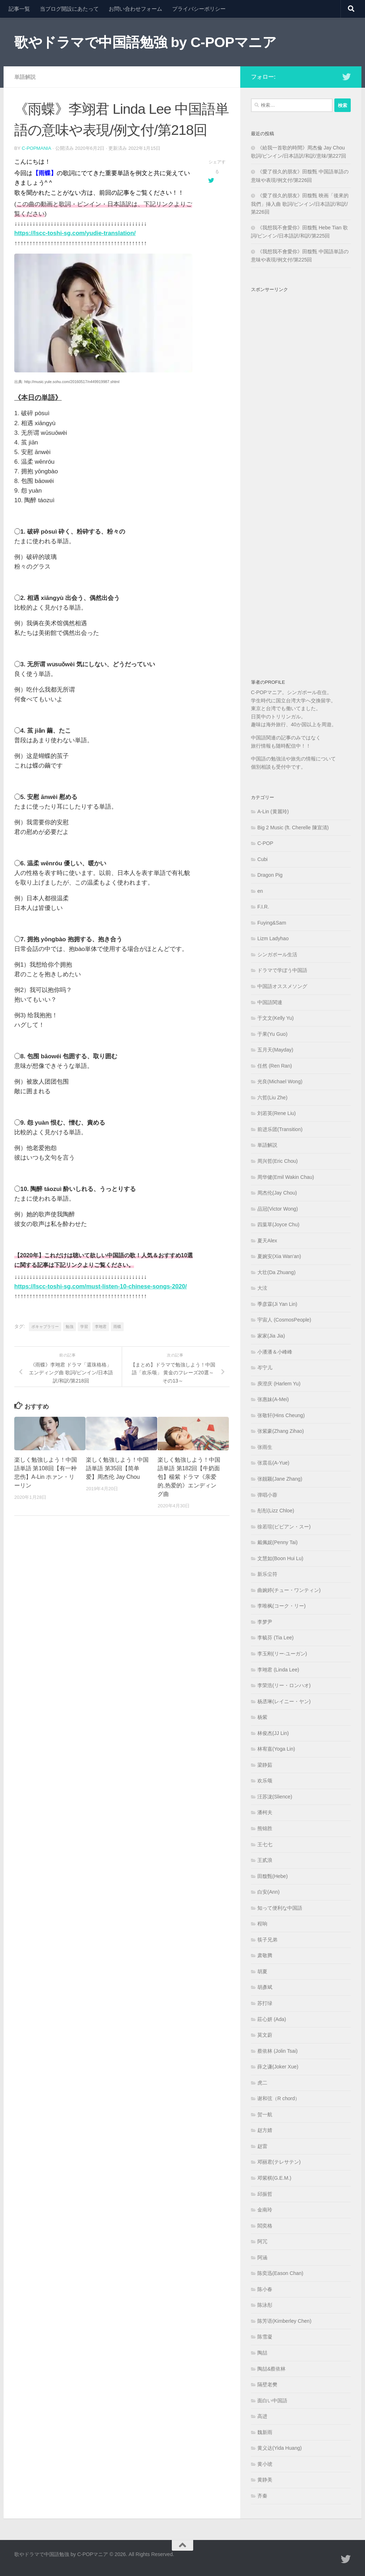 The image size is (365, 2576). I want to click on 邓丽君(テレサテン), so click(278, 2162).